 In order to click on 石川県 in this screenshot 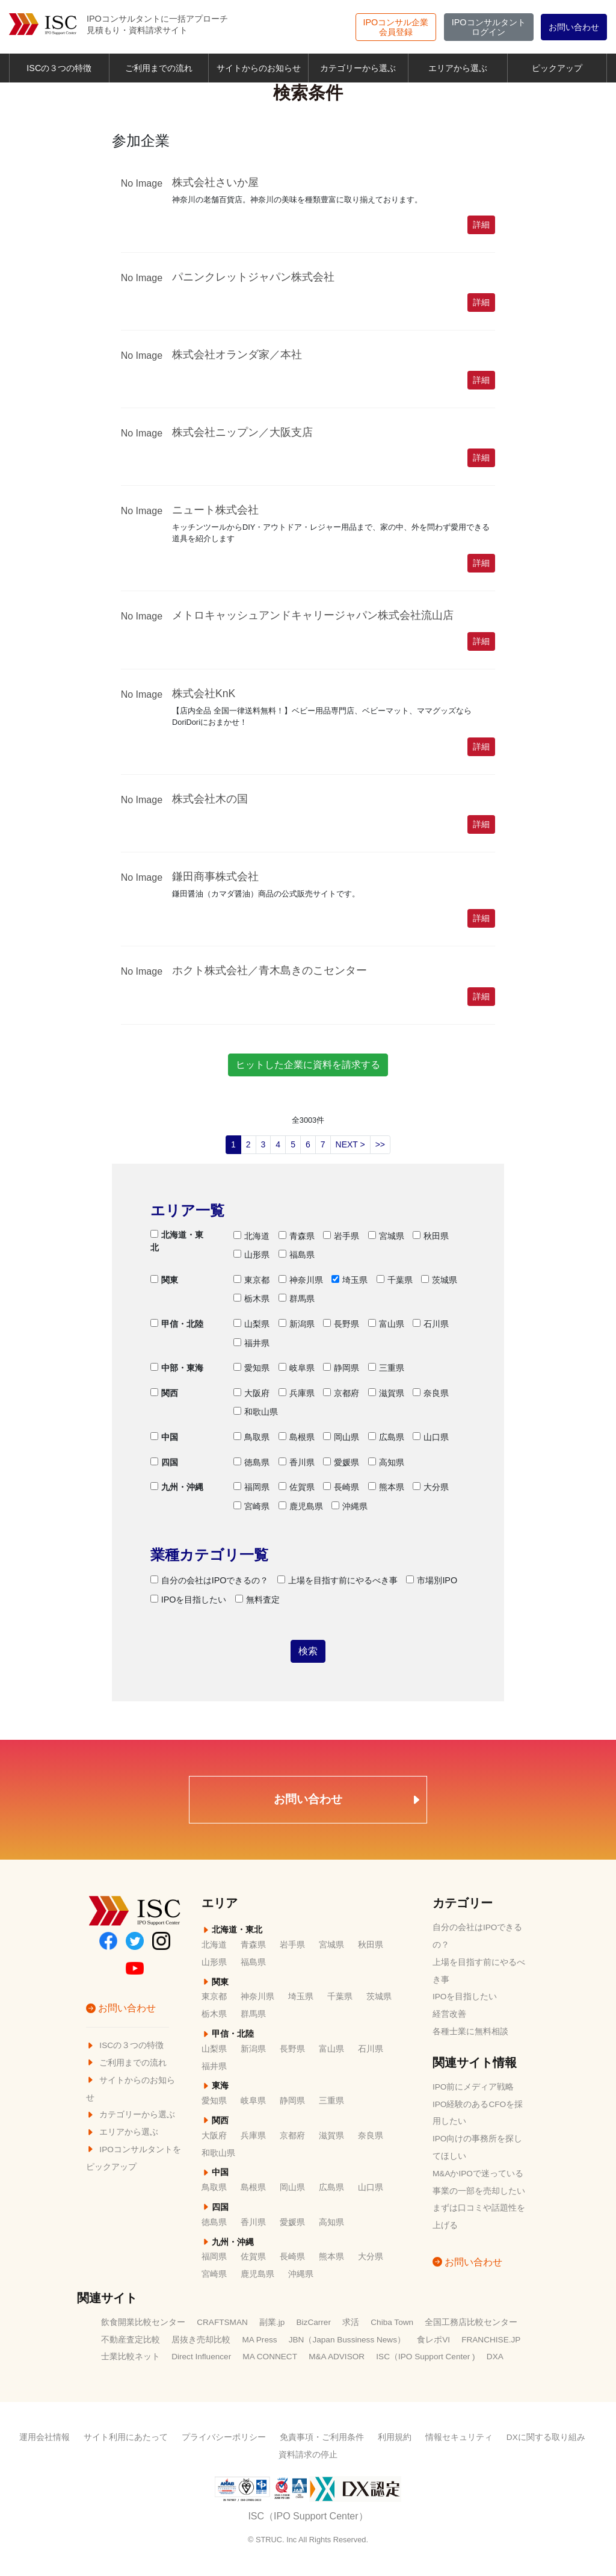, I will do `click(431, 1324)`.